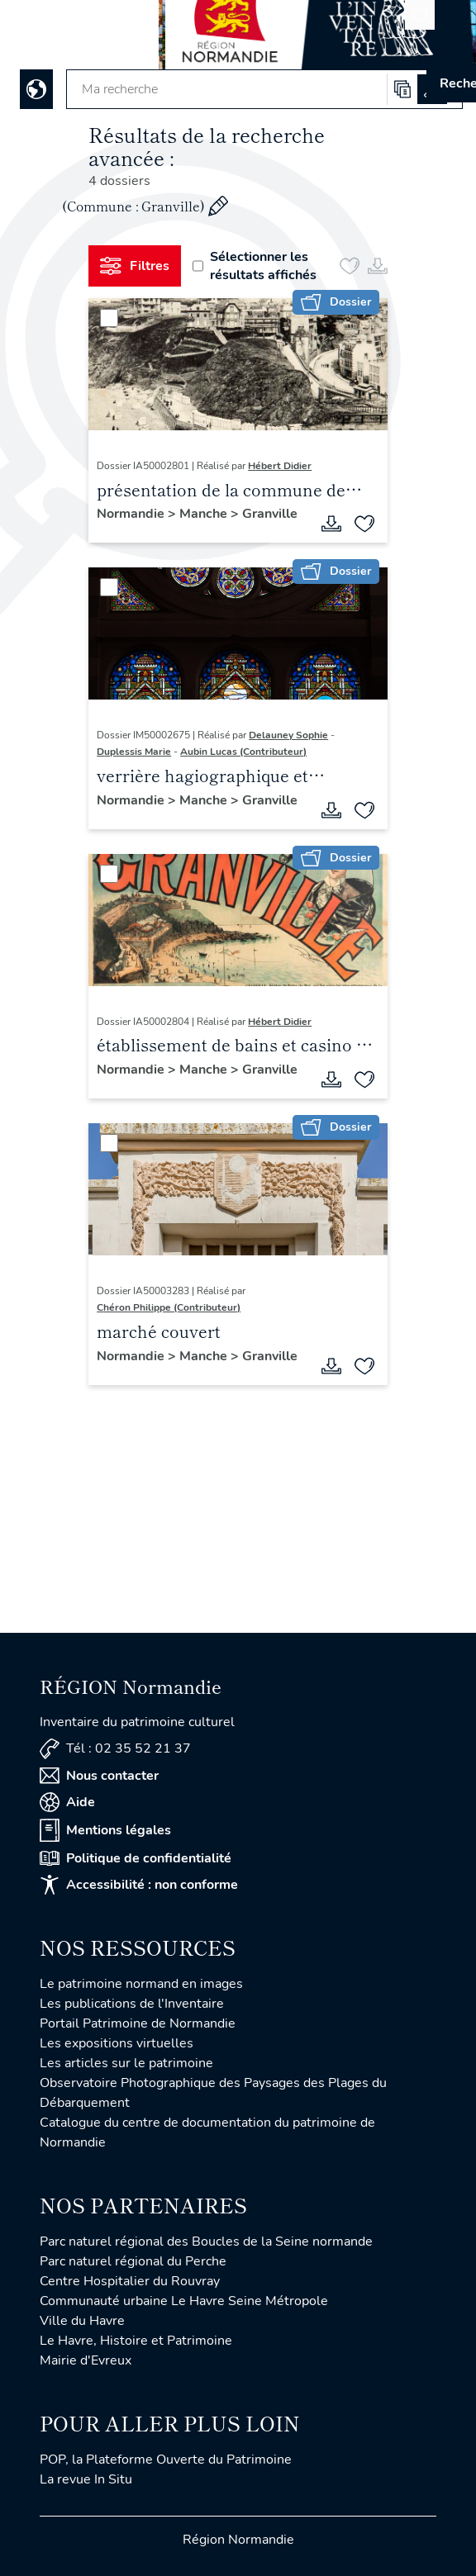 This screenshot has width=476, height=2576. I want to click on Accessibilité : non conforme, so click(139, 1885).